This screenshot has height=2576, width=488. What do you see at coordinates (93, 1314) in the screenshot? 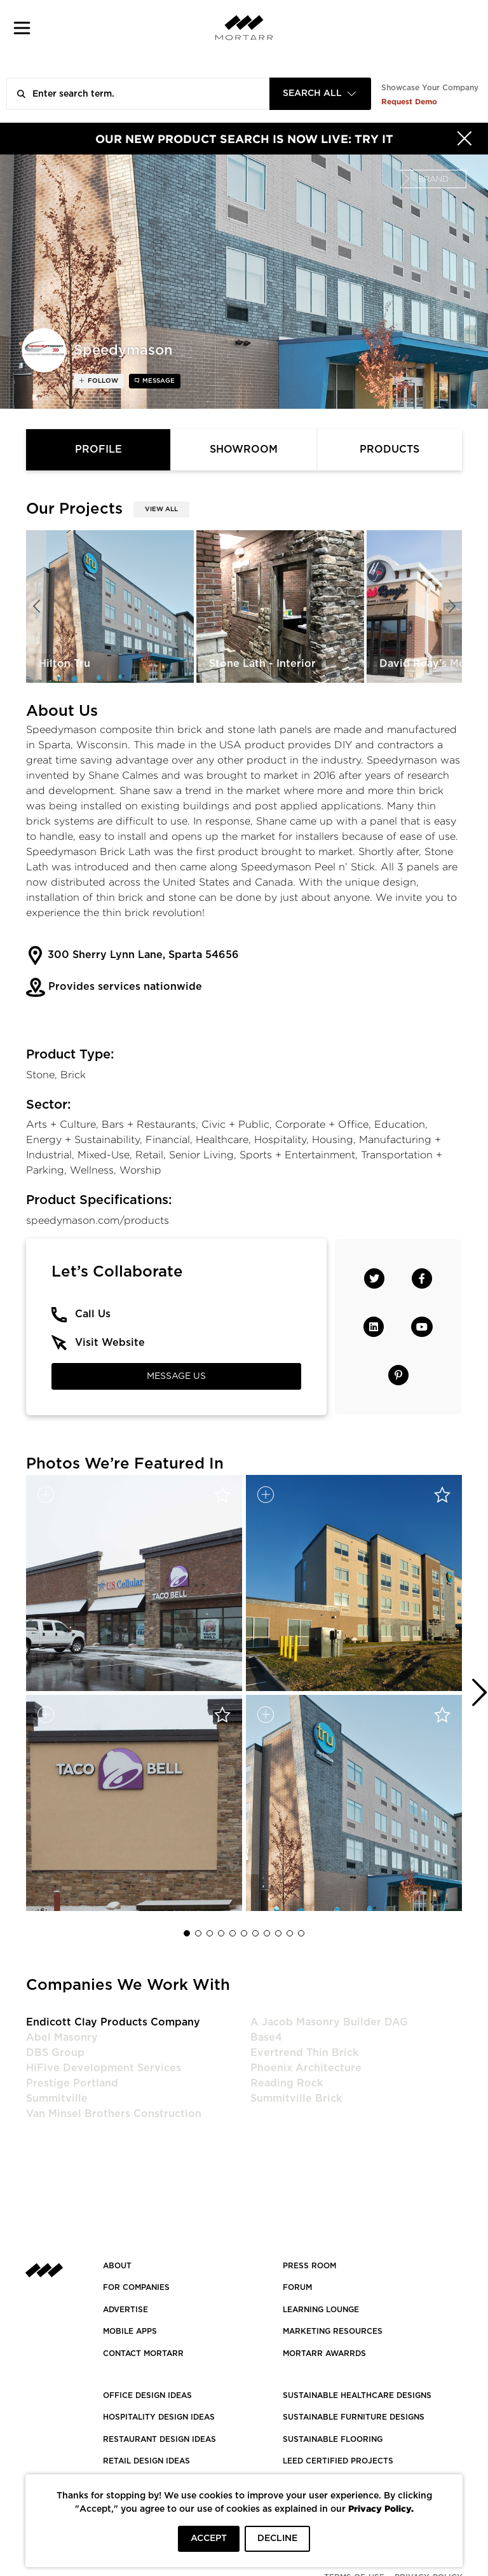
I see `Call Us` at bounding box center [93, 1314].